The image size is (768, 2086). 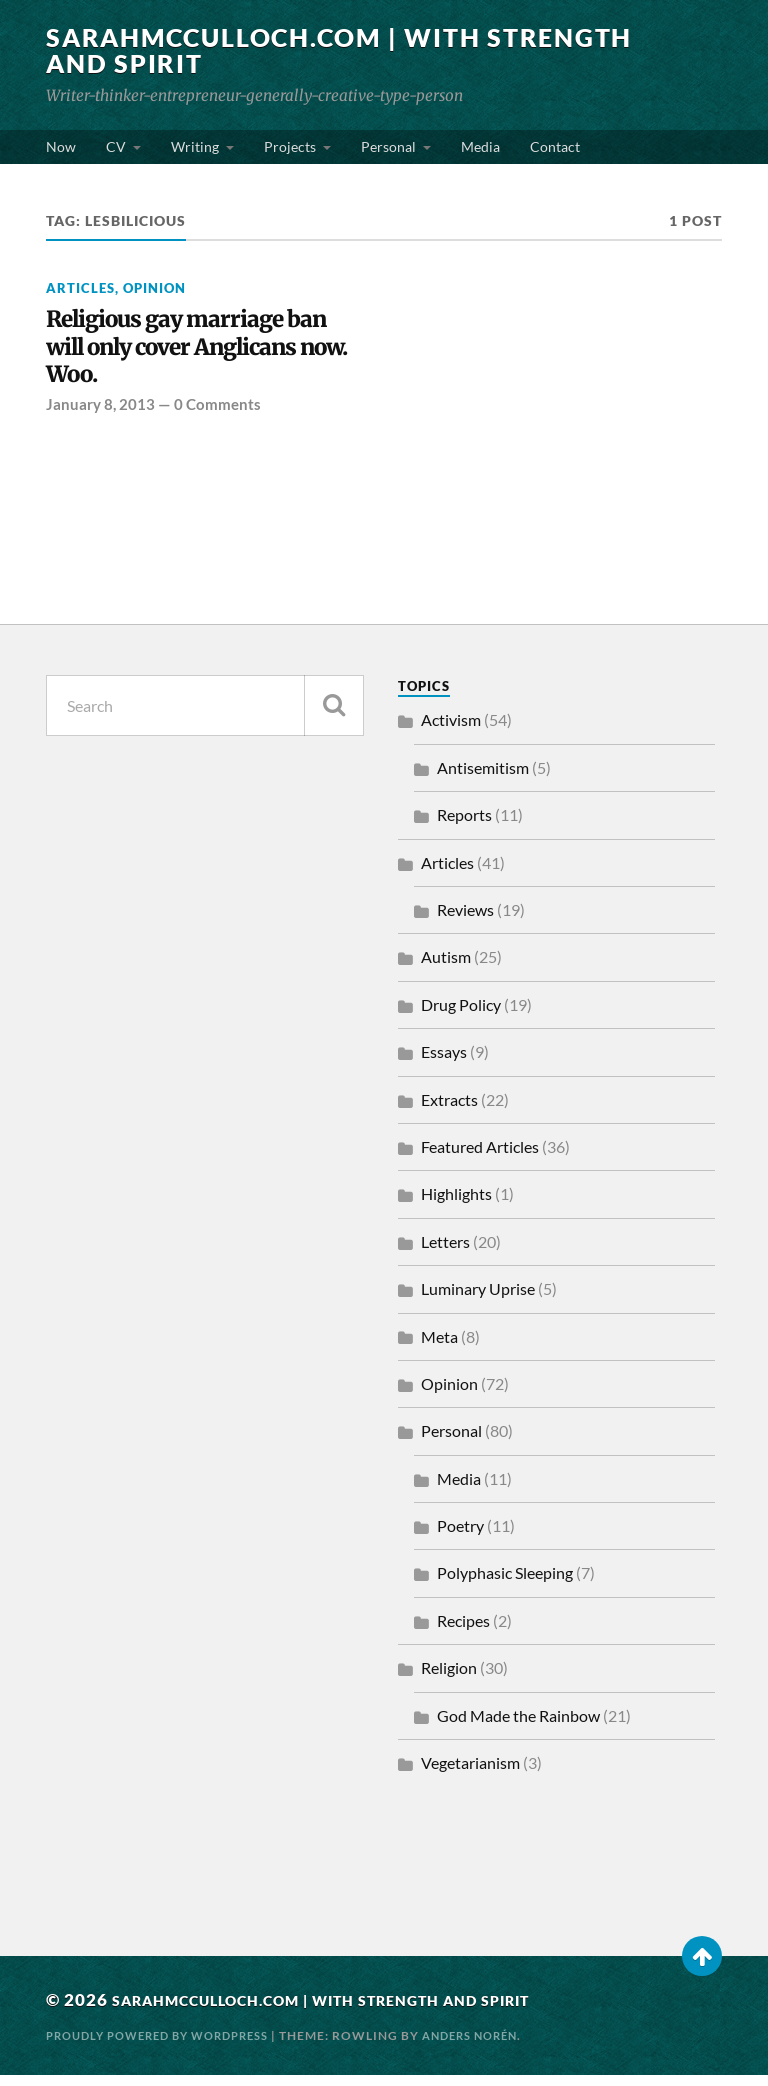 I want to click on Poetry, so click(x=460, y=1537).